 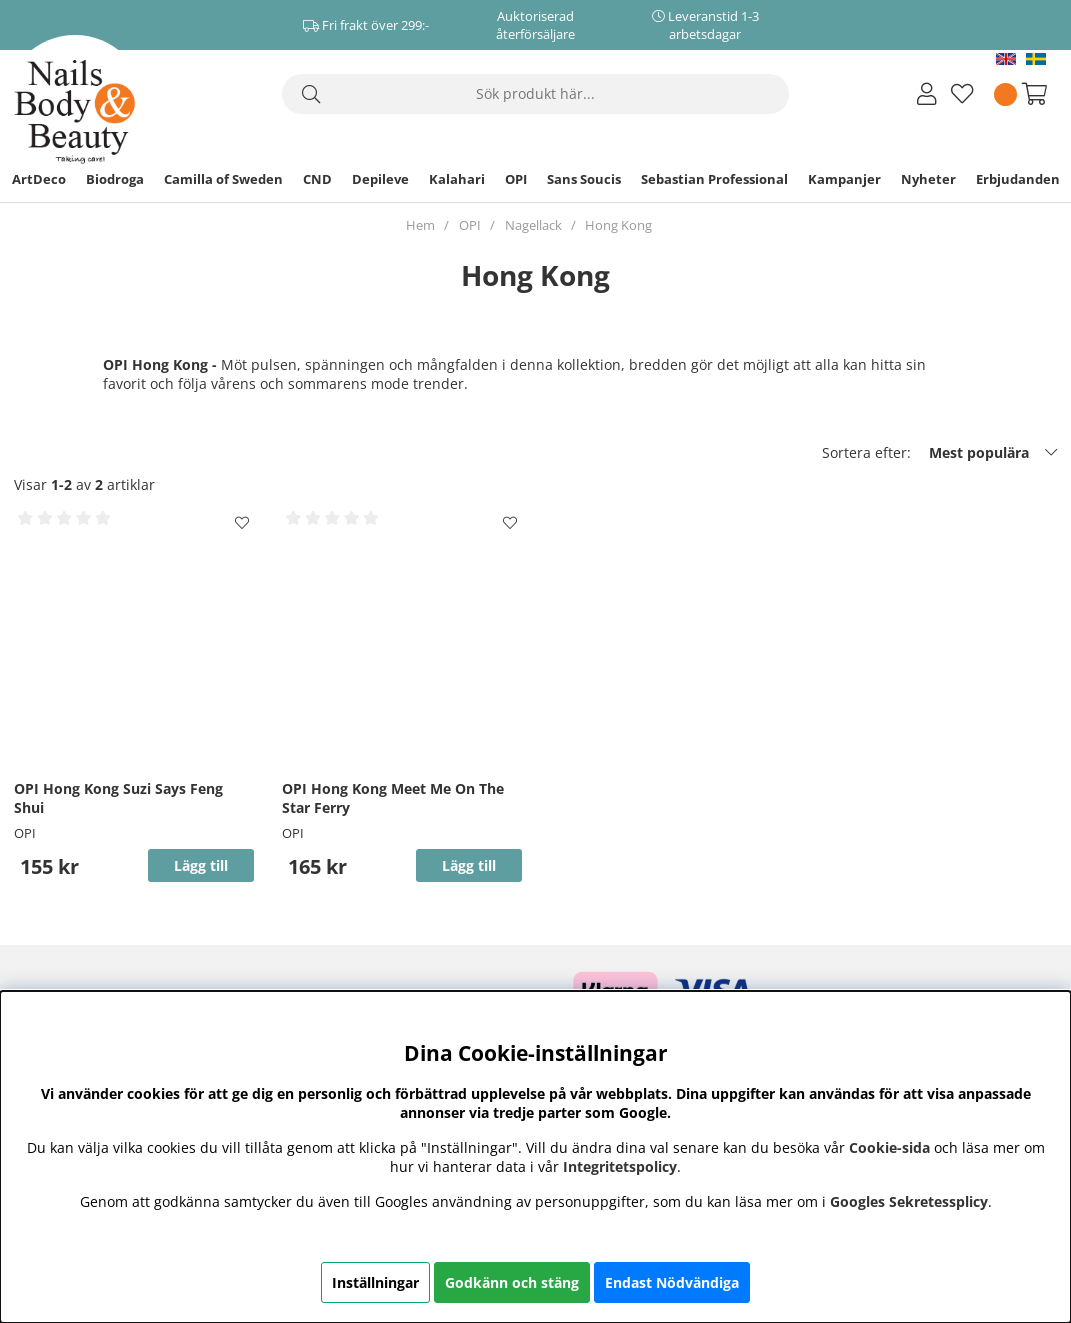 I want to click on Inställningar, so click(x=375, y=1282).